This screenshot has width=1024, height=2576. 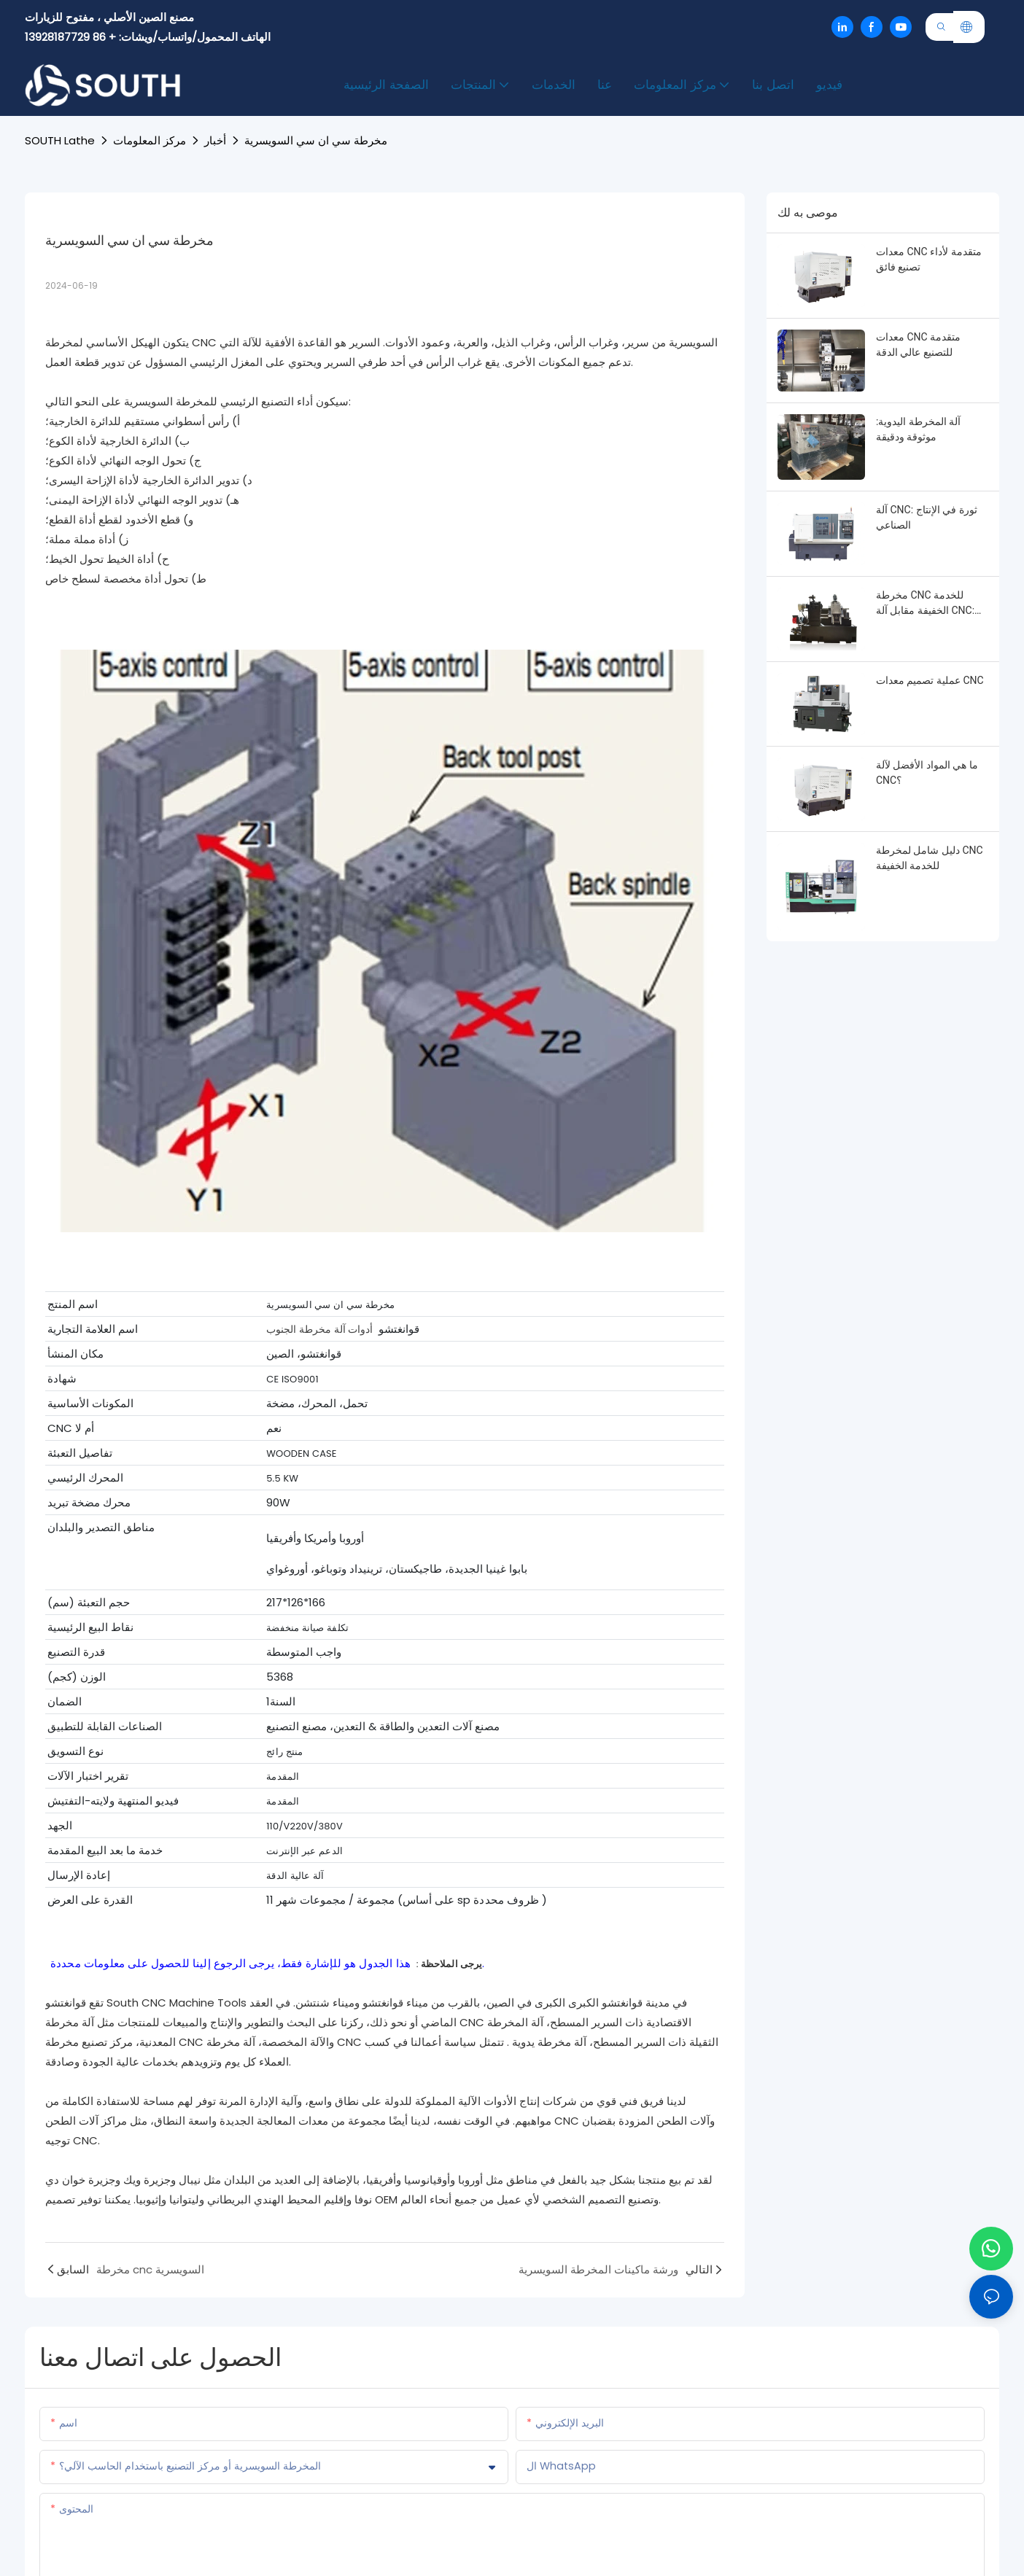 What do you see at coordinates (925, 603) in the screenshot?
I see `مخرطة CNC للخدمة الخفيفة مقابل آلة CNC: تعزيز الكفاءة` at bounding box center [925, 603].